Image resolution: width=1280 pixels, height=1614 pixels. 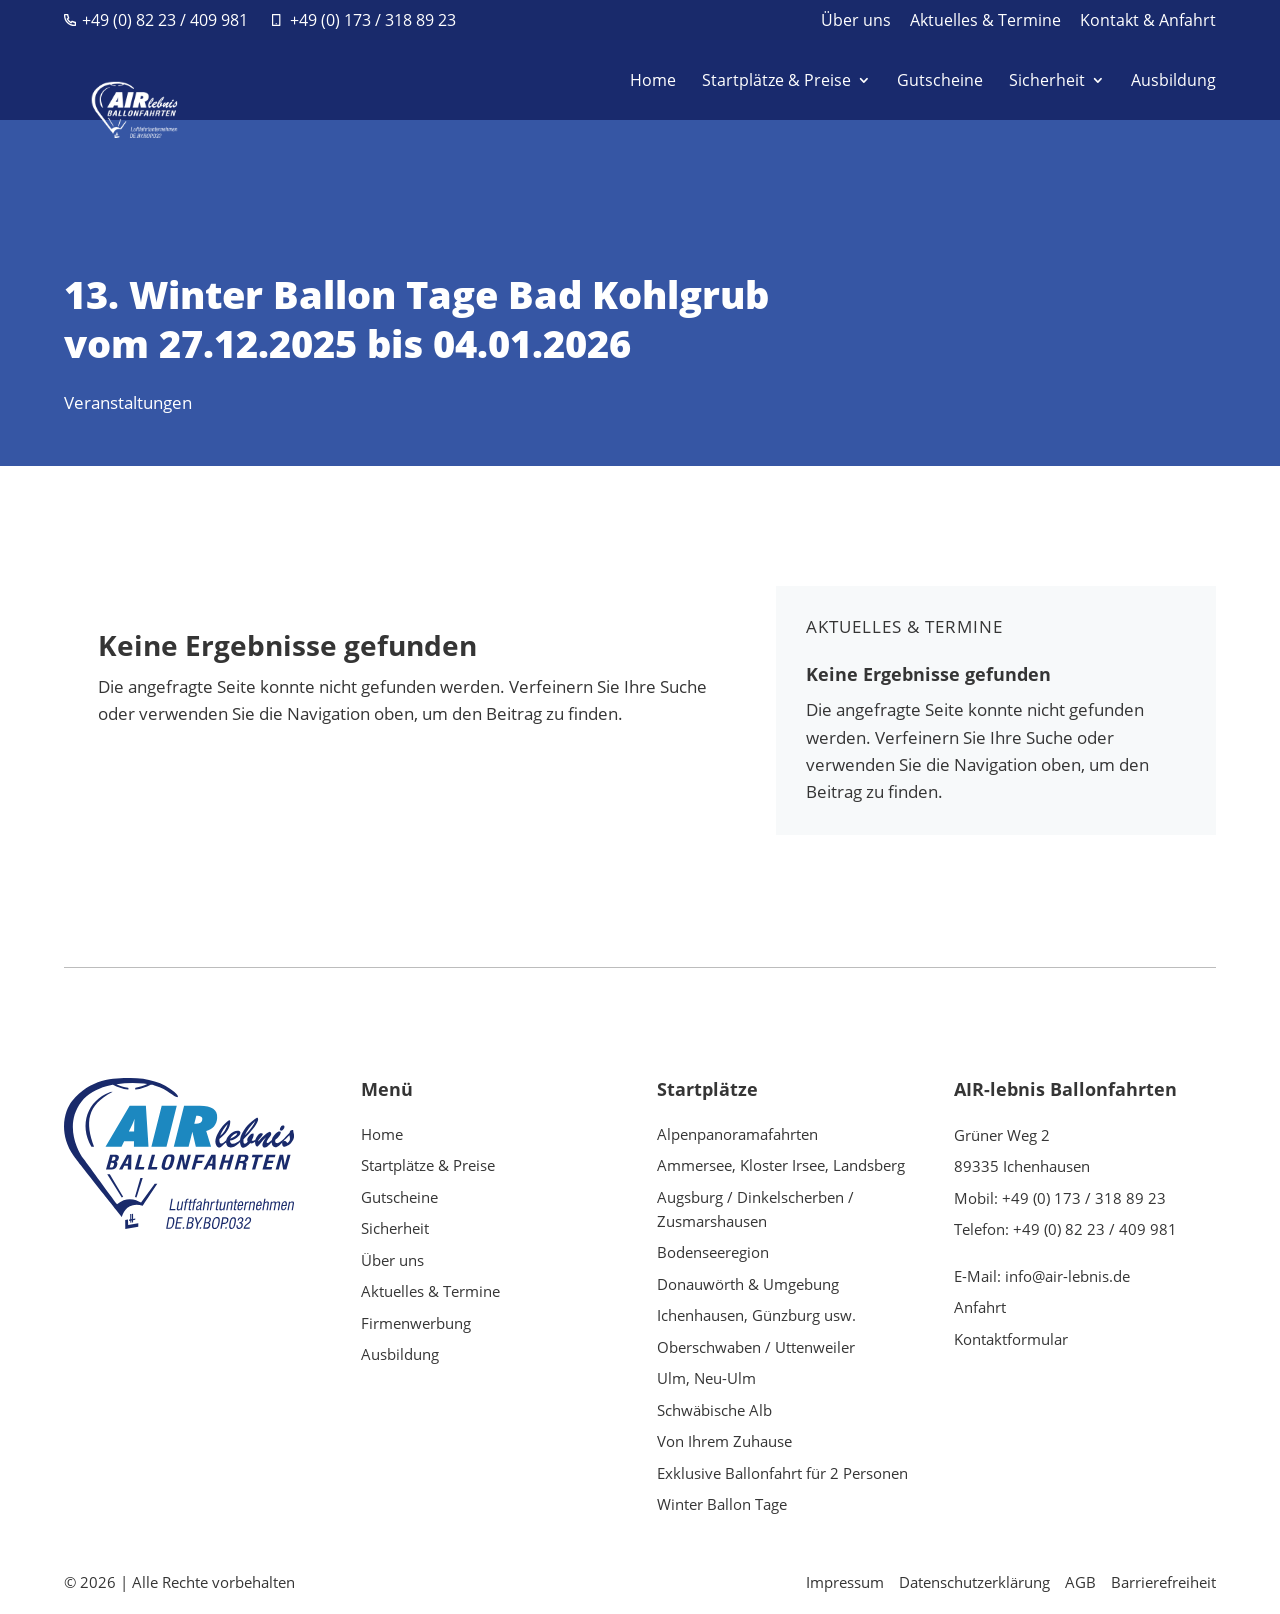 What do you see at coordinates (845, 1582) in the screenshot?
I see `Impressum [link]` at bounding box center [845, 1582].